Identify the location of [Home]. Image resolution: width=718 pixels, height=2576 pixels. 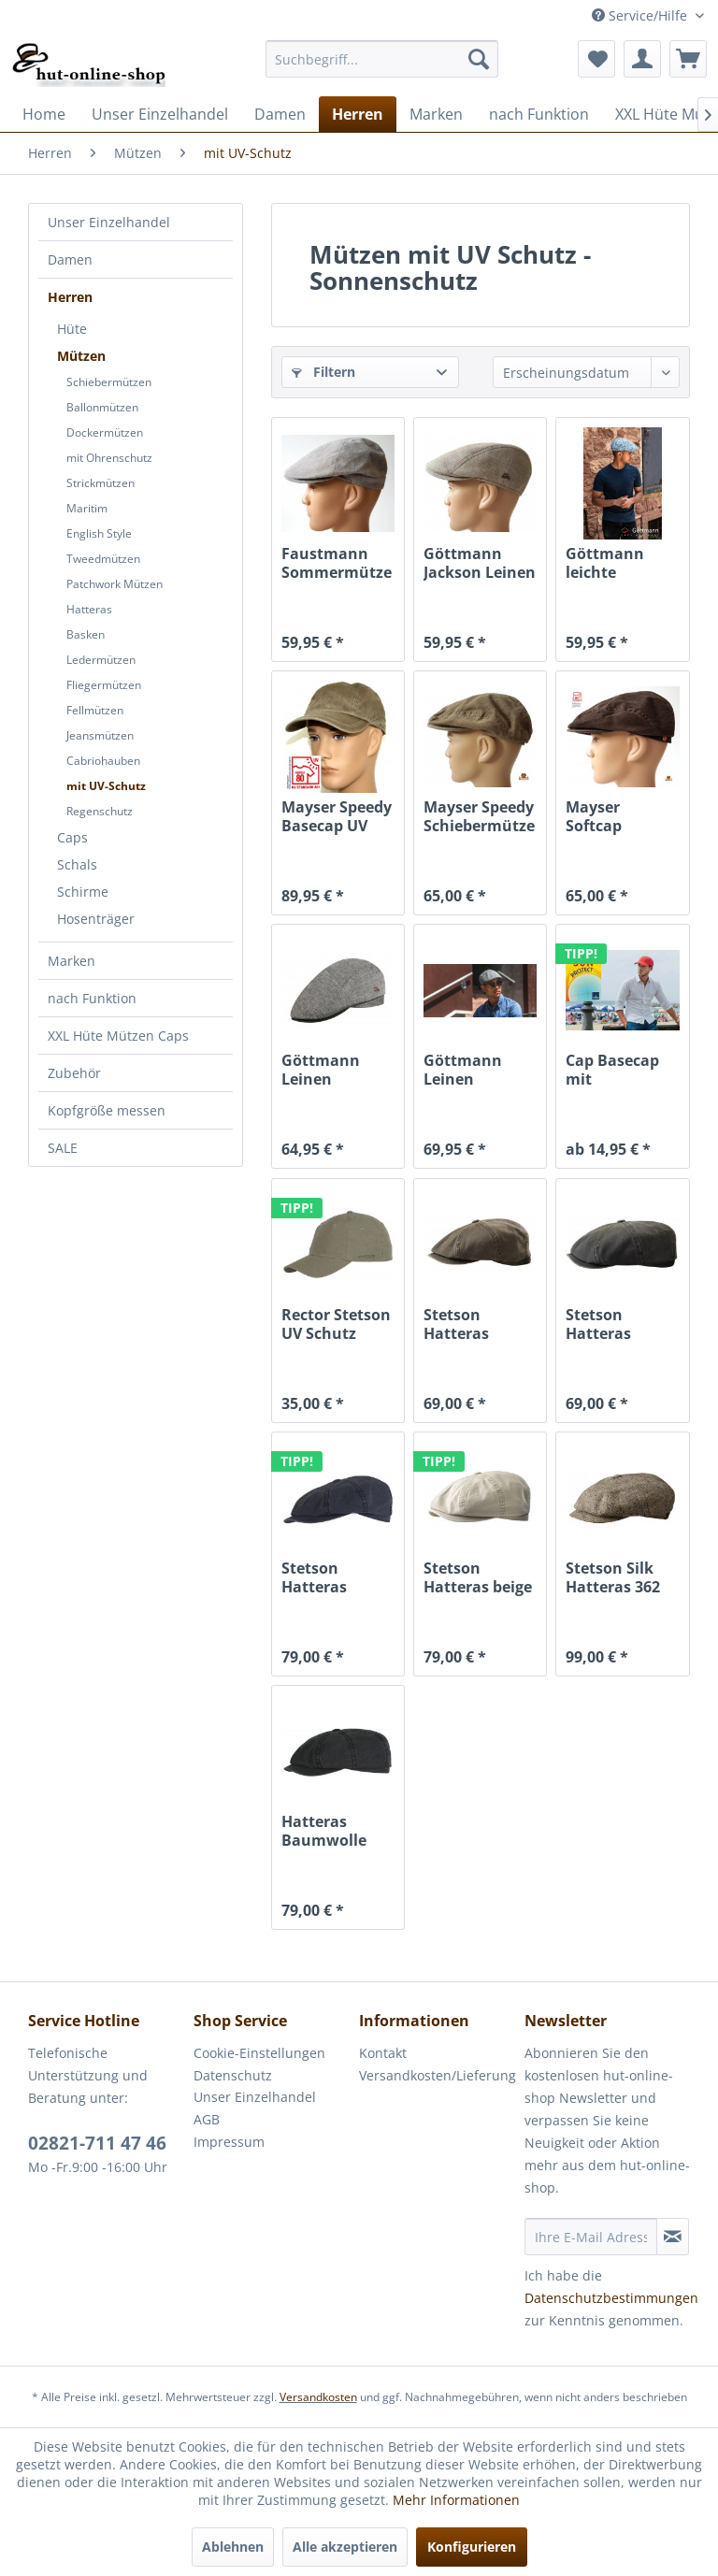
(44, 114).